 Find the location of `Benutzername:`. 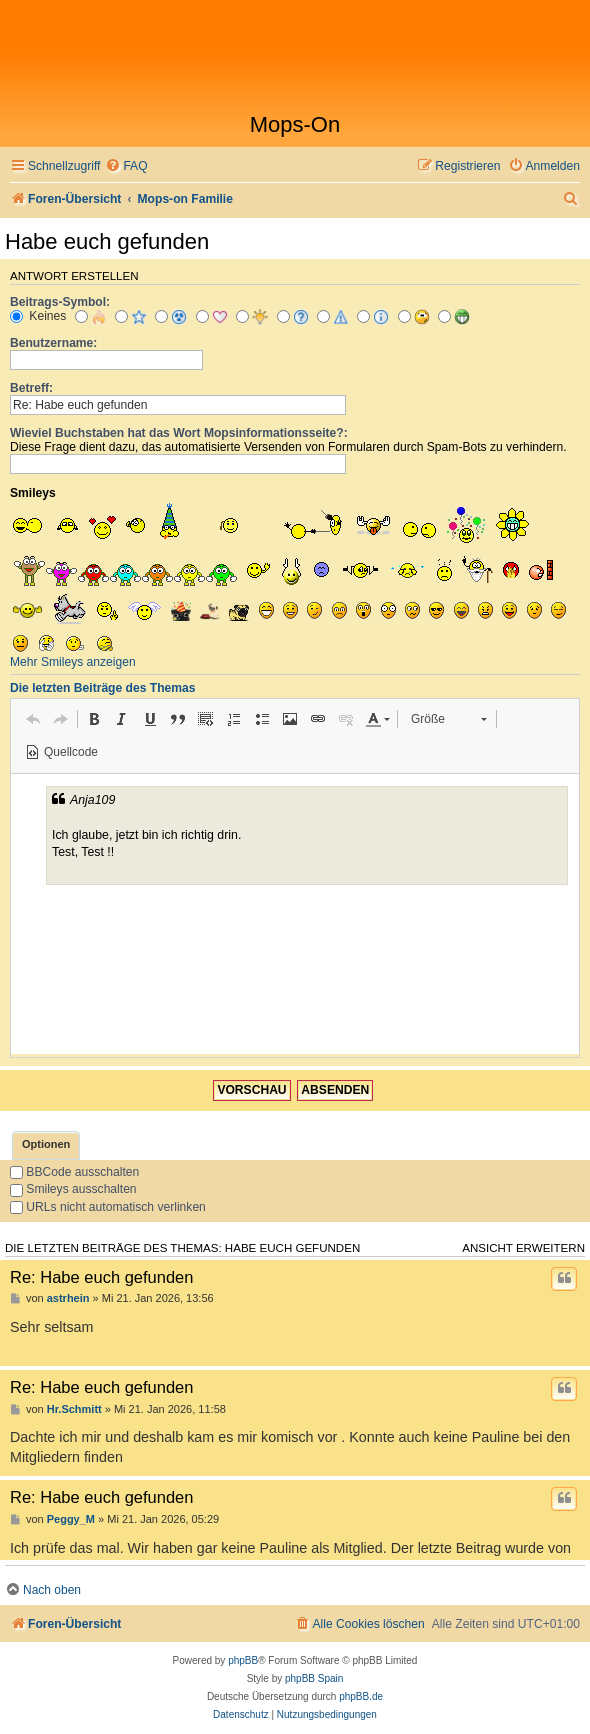

Benutzername: is located at coordinates (53, 343).